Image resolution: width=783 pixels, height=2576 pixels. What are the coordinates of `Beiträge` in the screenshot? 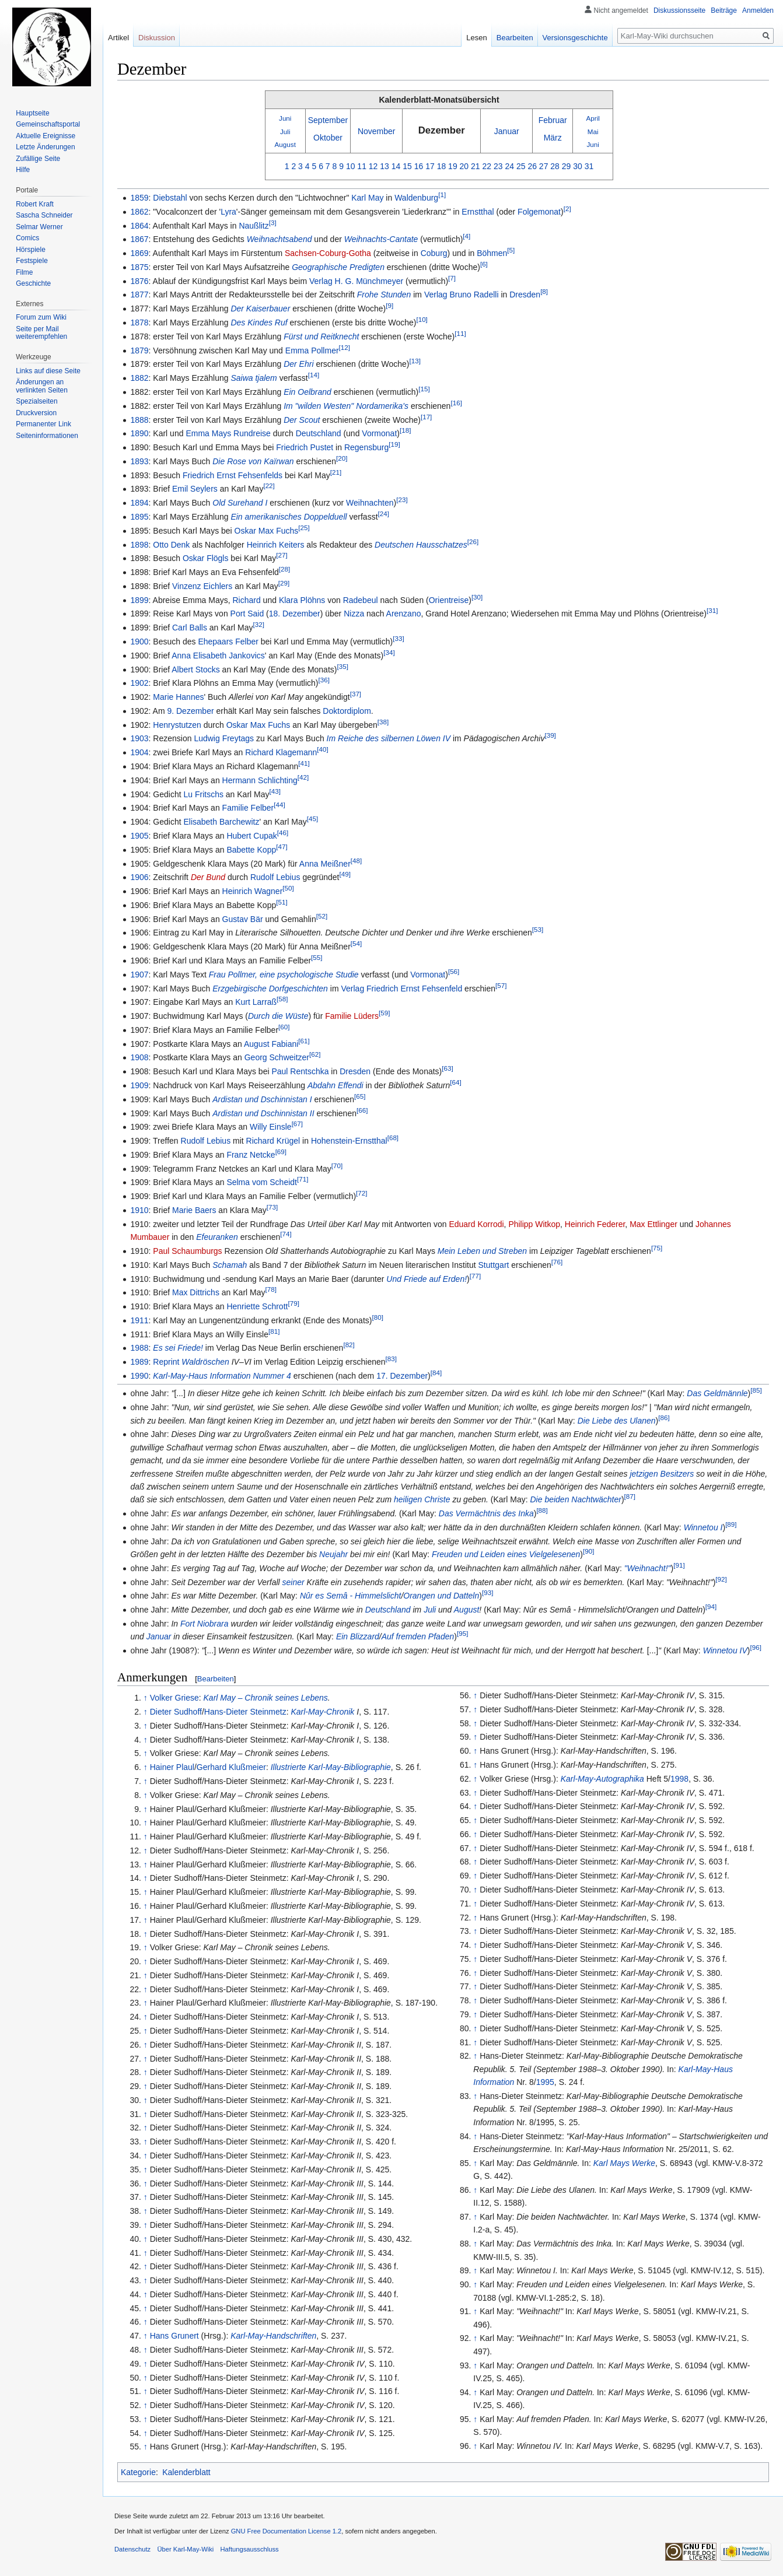 It's located at (724, 10).